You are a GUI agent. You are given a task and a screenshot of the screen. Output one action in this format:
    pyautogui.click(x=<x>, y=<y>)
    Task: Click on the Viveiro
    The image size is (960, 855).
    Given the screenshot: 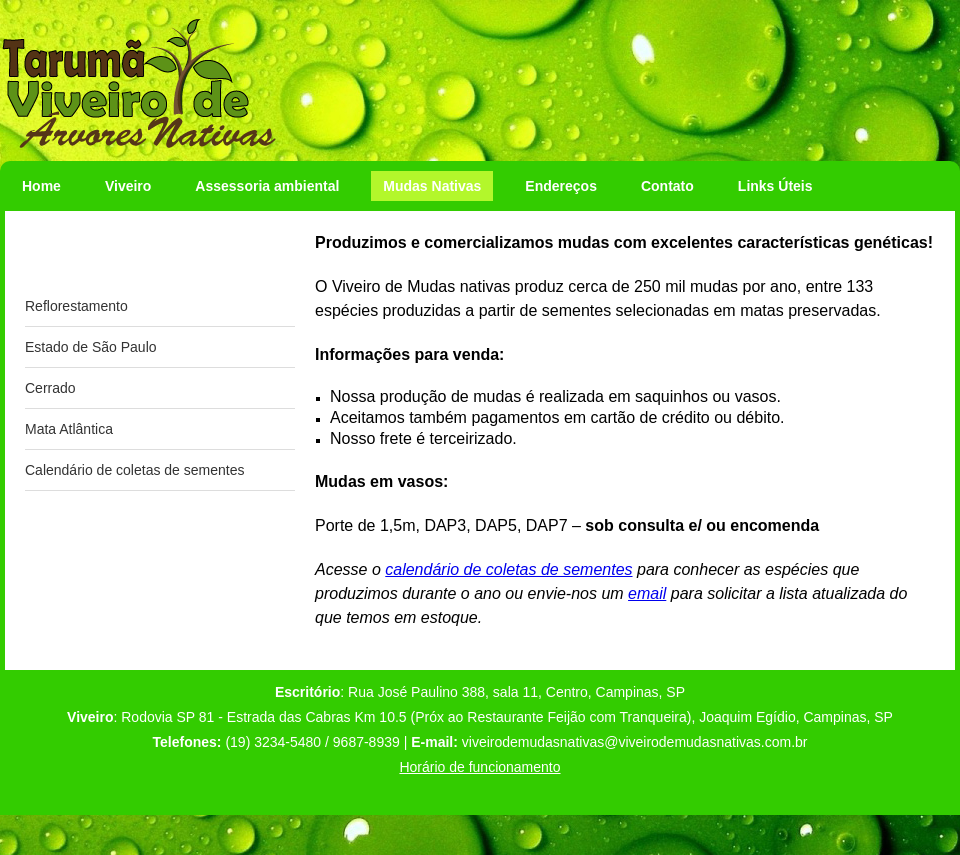 What is the action you would take?
    pyautogui.click(x=128, y=186)
    